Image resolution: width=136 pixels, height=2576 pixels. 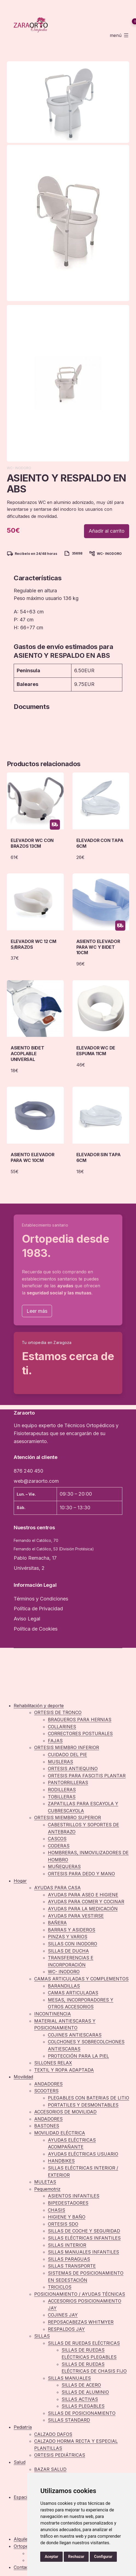 I want to click on Política de Privacidad, so click(x=38, y=1608).